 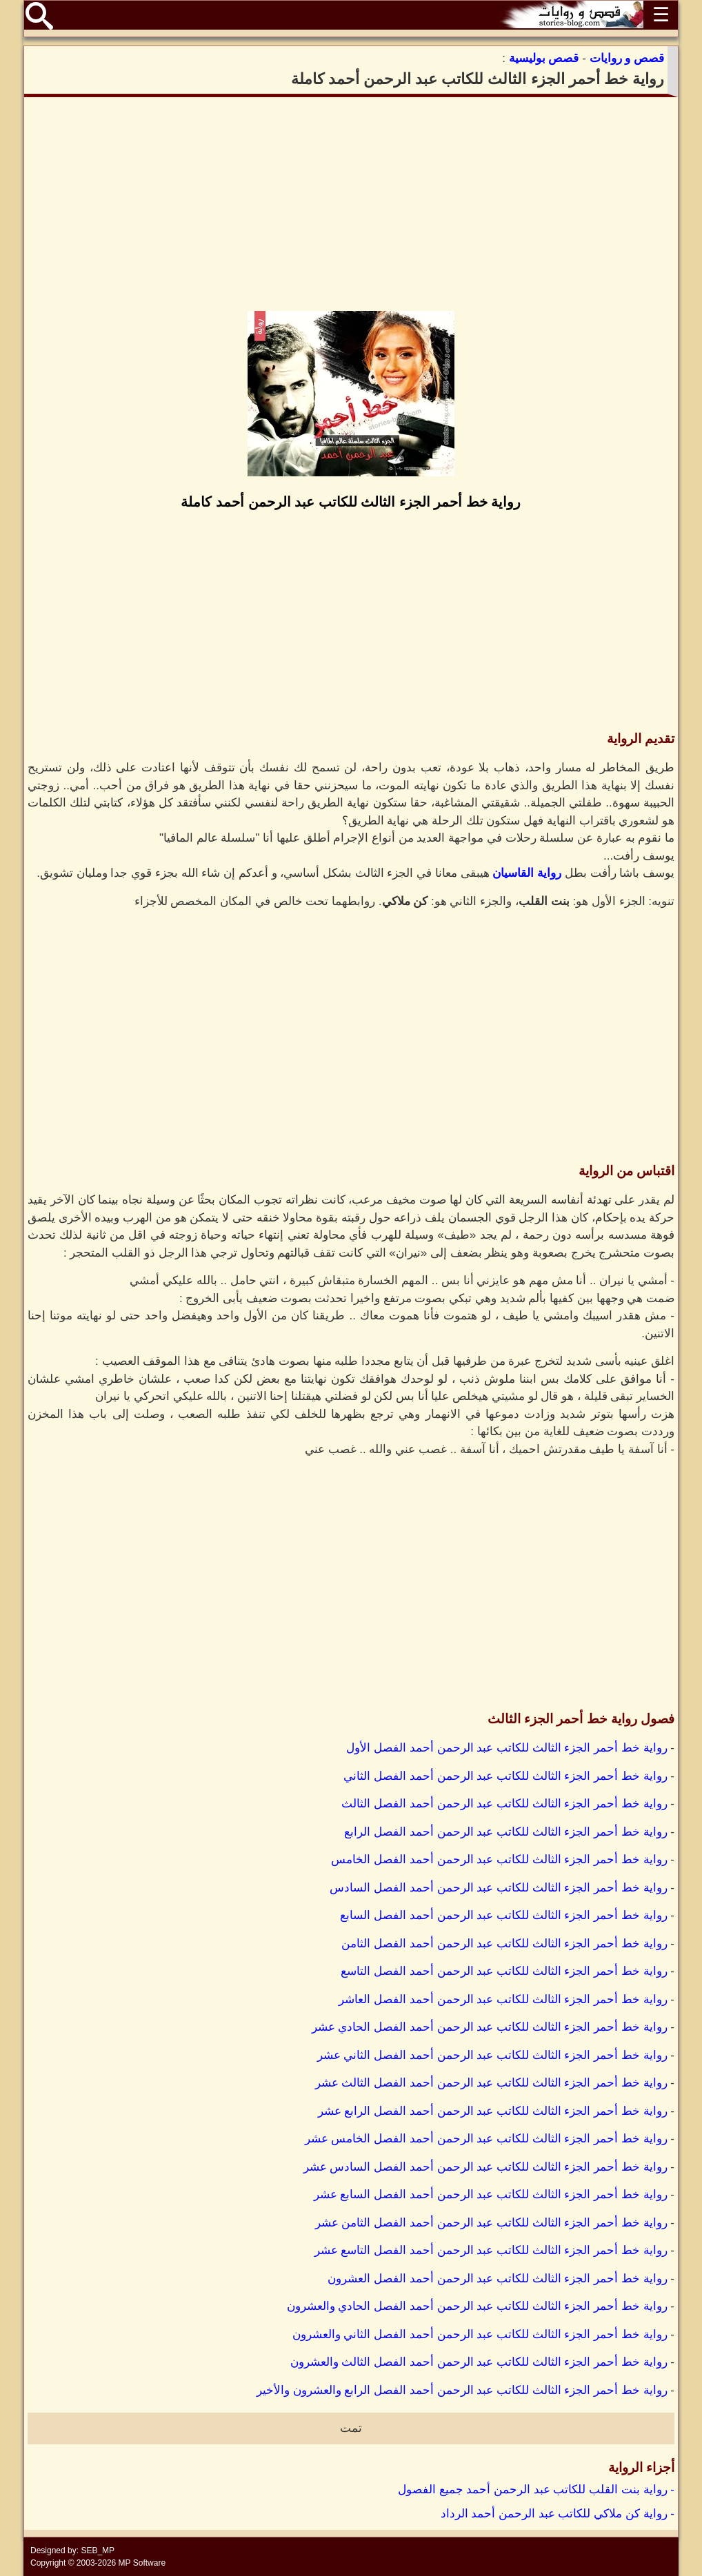 I want to click on رواية خط أحمر الجزء الثالث للكاتب عبد الرحمن أحمد الفصل الحادي عشر, so click(x=490, y=2027).